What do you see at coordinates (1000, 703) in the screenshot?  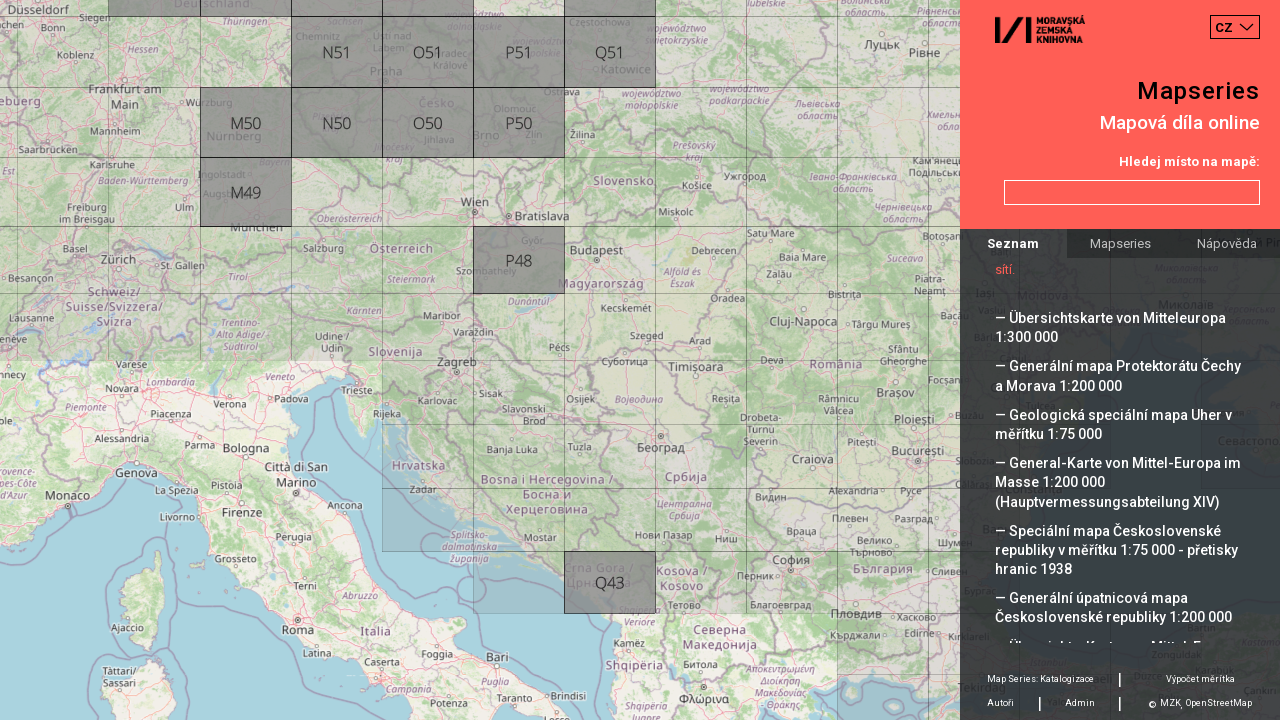 I see `Autoři [tab]` at bounding box center [1000, 703].